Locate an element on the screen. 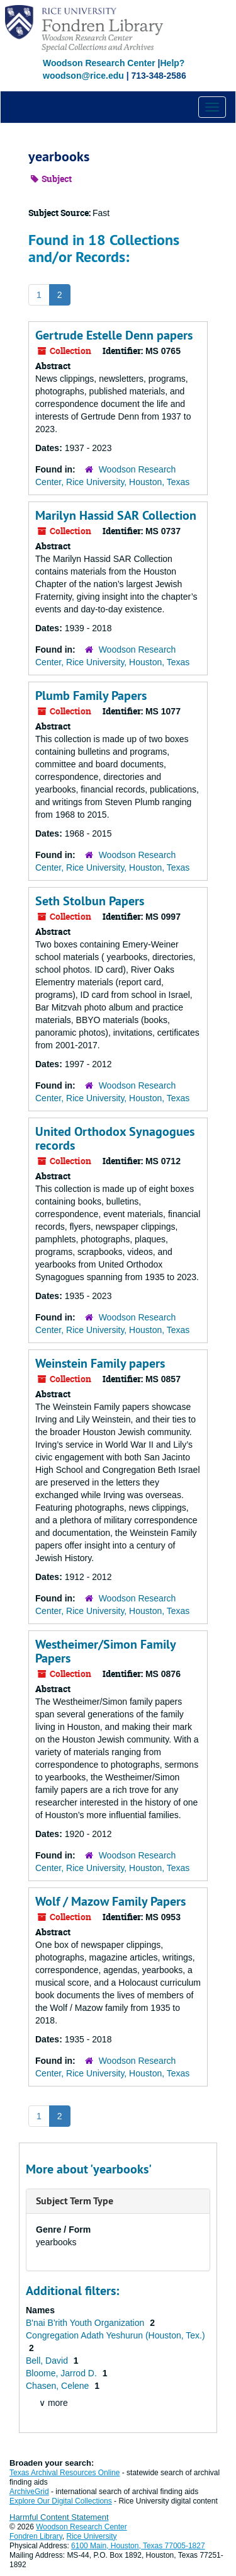 The height and width of the screenshot is (2576, 236). Westheimer/Simon Family Papers is located at coordinates (105, 1651).